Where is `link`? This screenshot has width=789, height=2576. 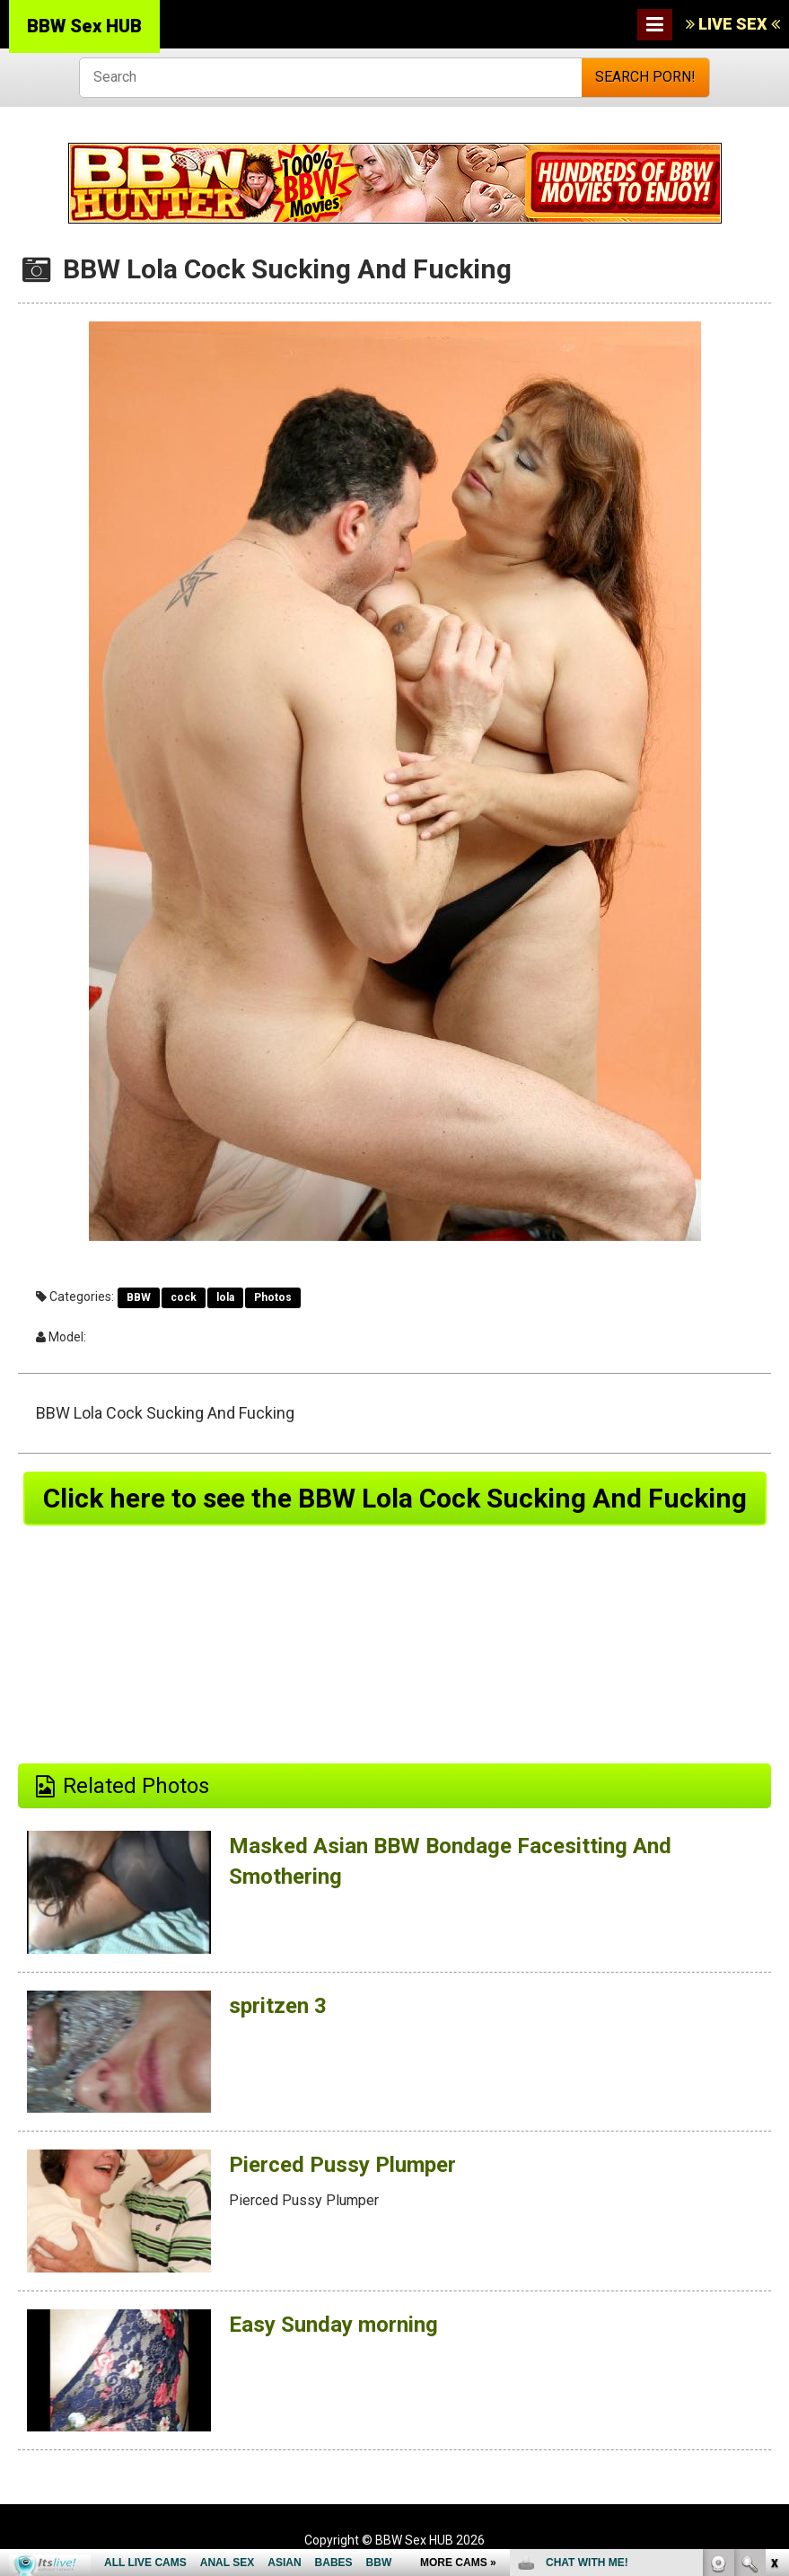 link is located at coordinates (773, 2295).